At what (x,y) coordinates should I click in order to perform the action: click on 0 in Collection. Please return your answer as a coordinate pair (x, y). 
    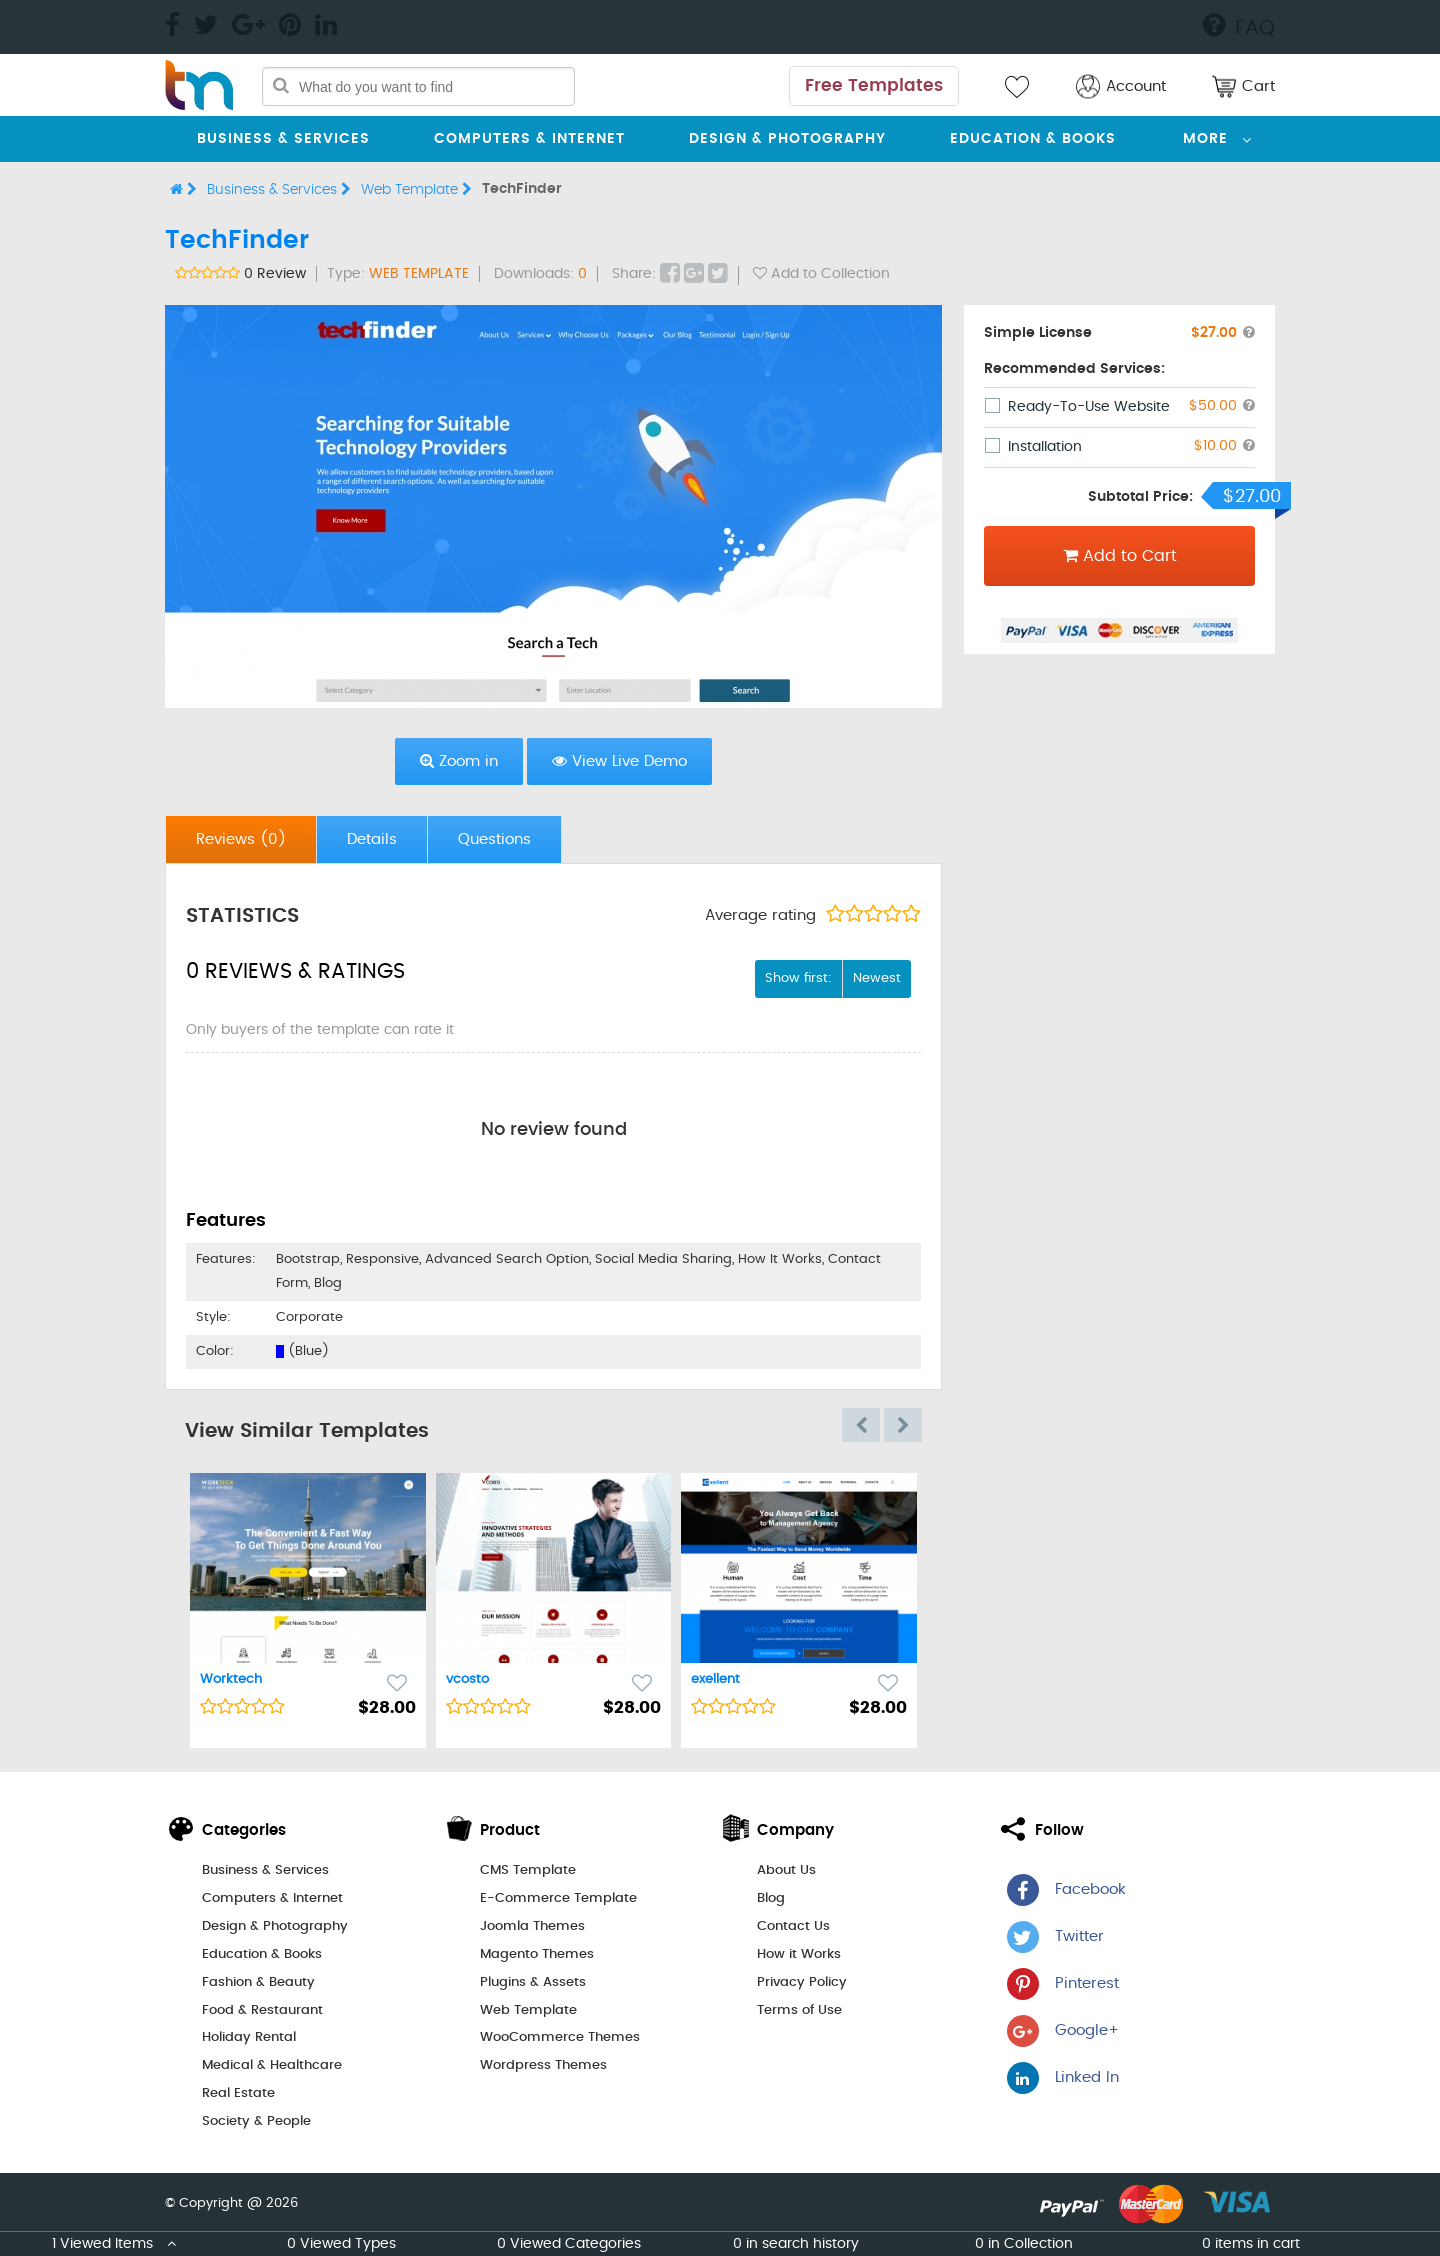
    Looking at the image, I should click on (1024, 2244).